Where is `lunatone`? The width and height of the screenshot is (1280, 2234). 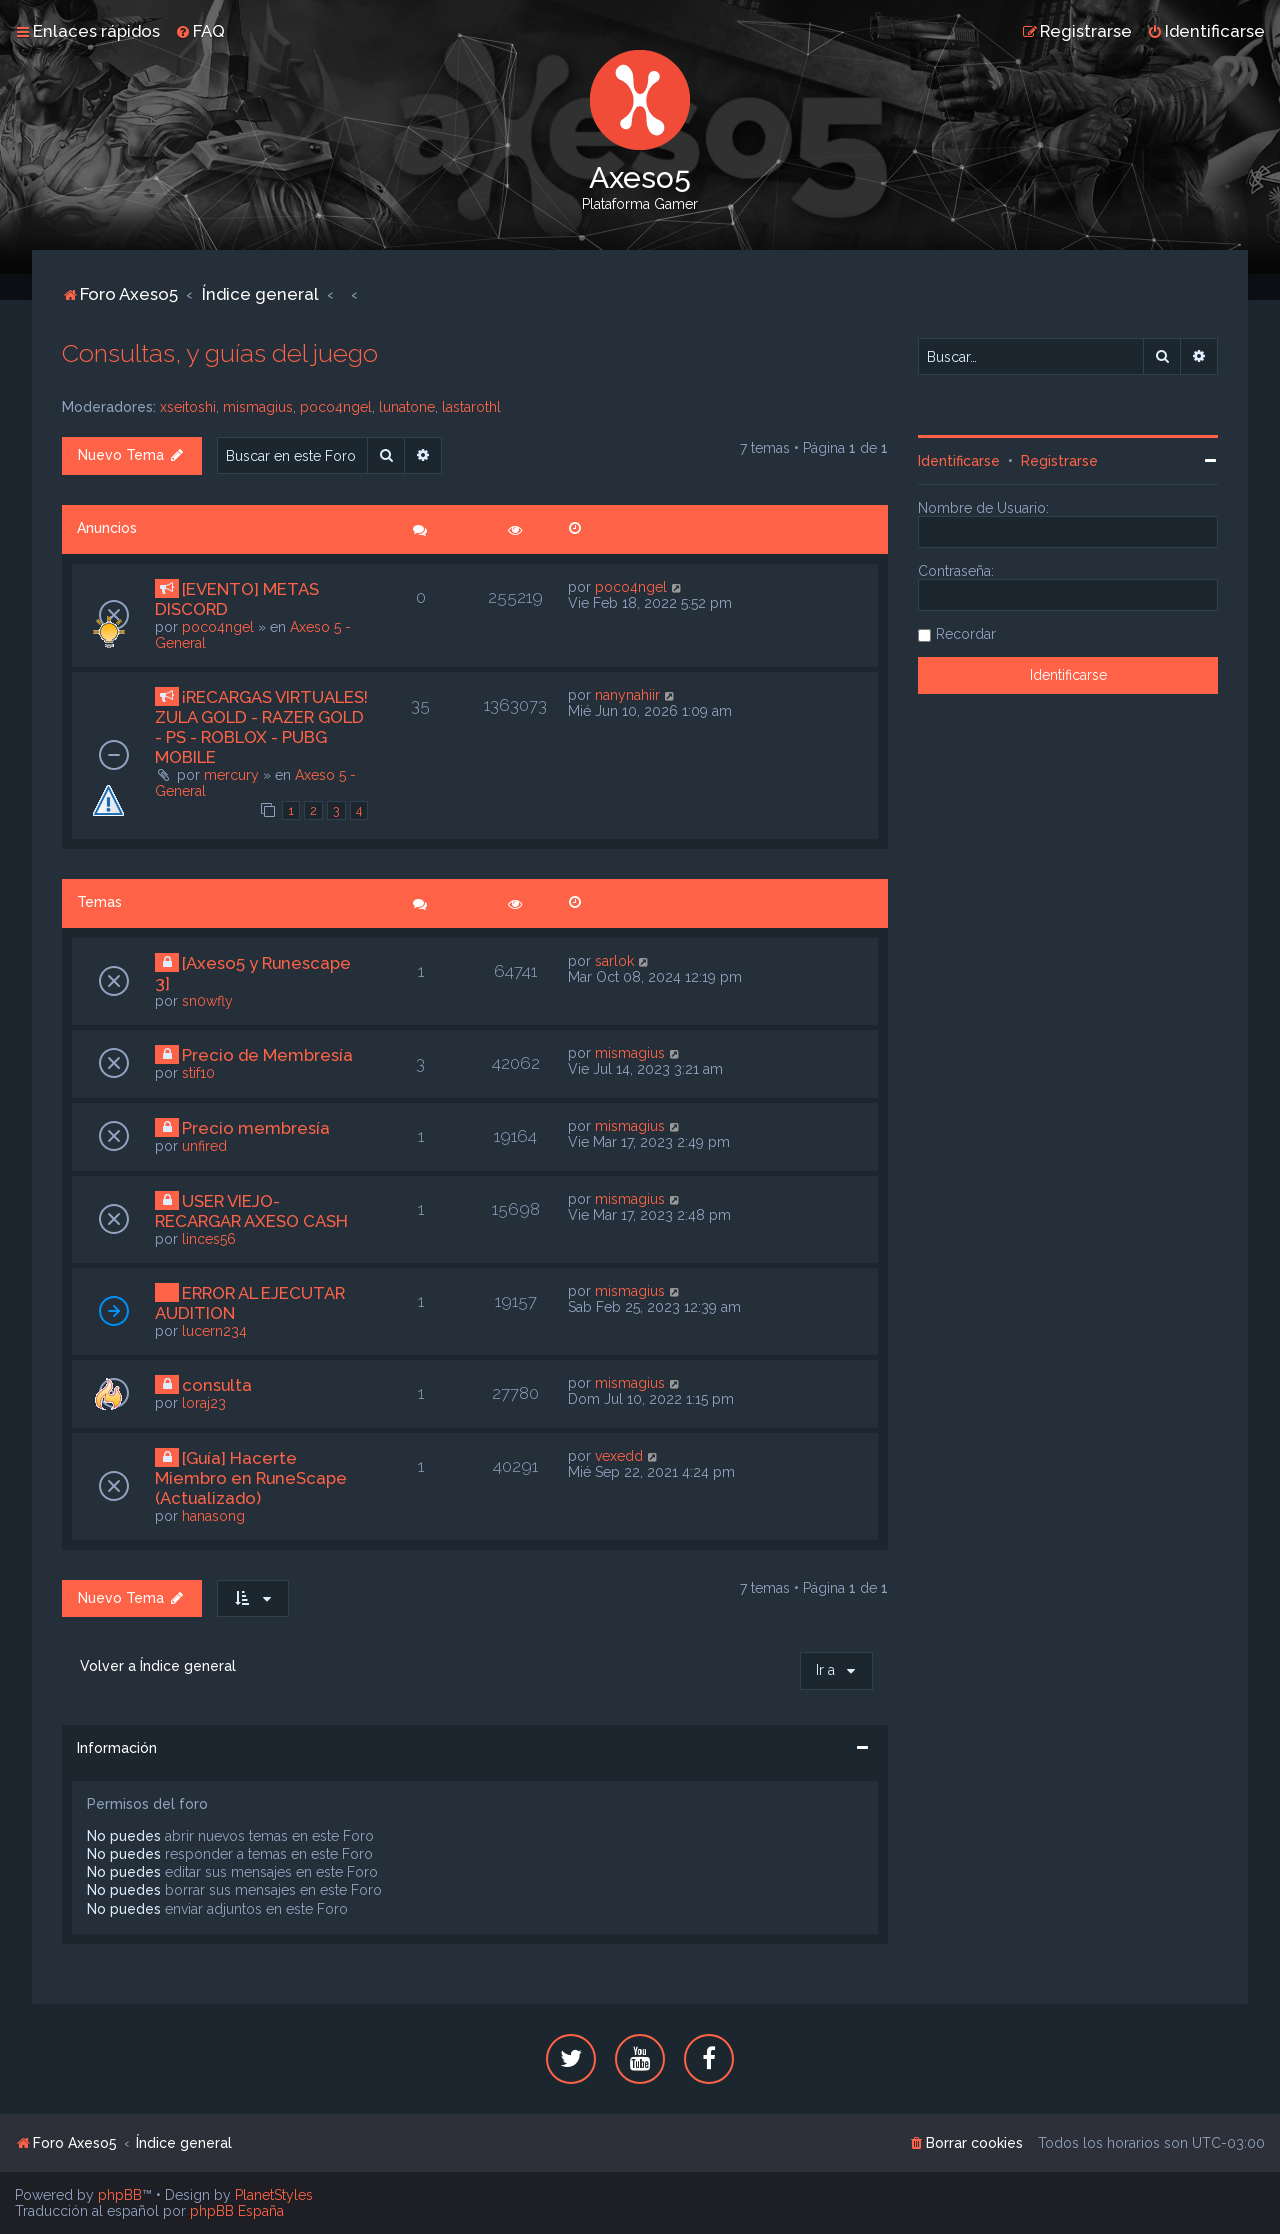 lunatone is located at coordinates (407, 407).